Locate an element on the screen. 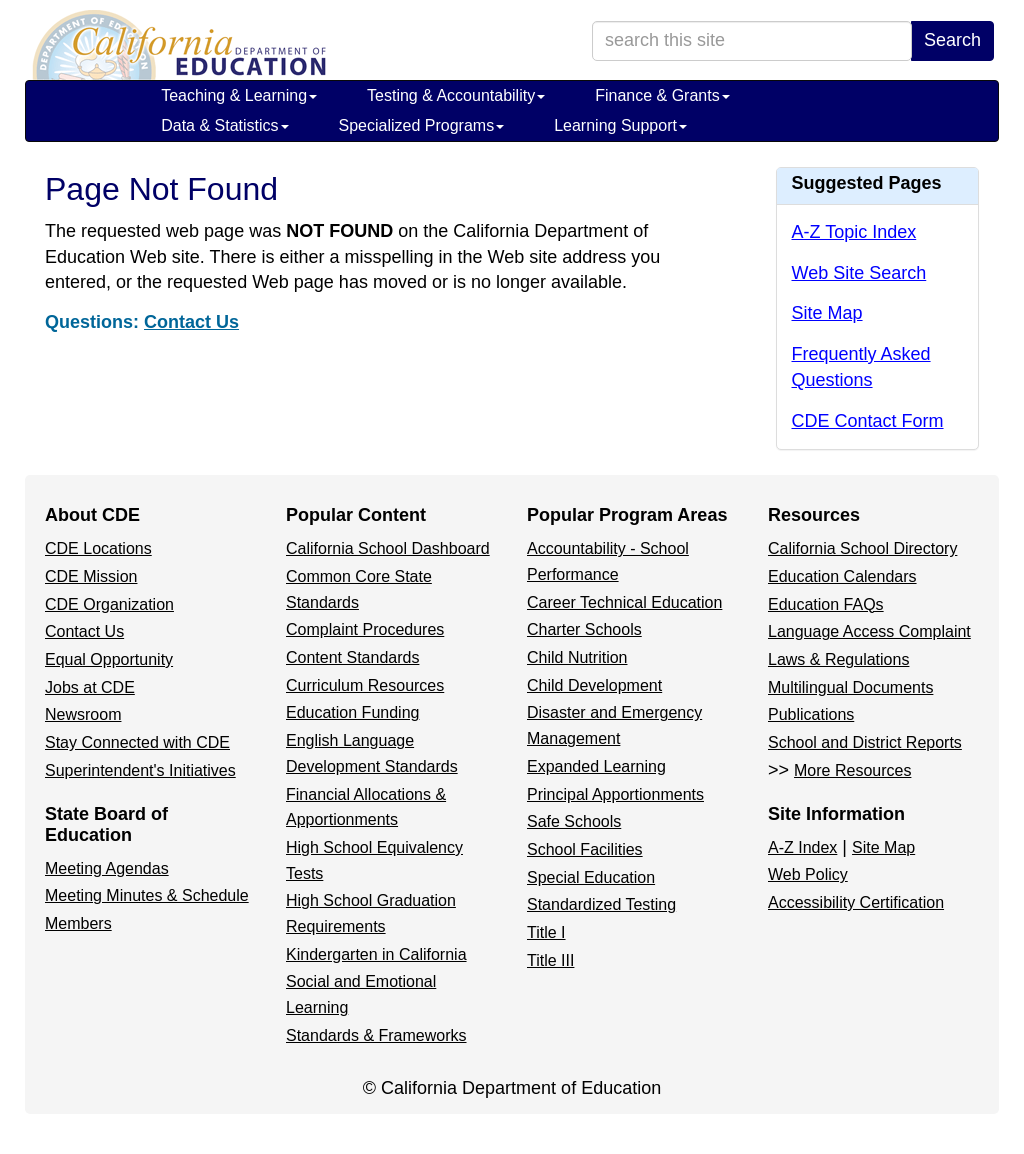 The height and width of the screenshot is (1154, 1024). Laws & Regulations is located at coordinates (838, 659).